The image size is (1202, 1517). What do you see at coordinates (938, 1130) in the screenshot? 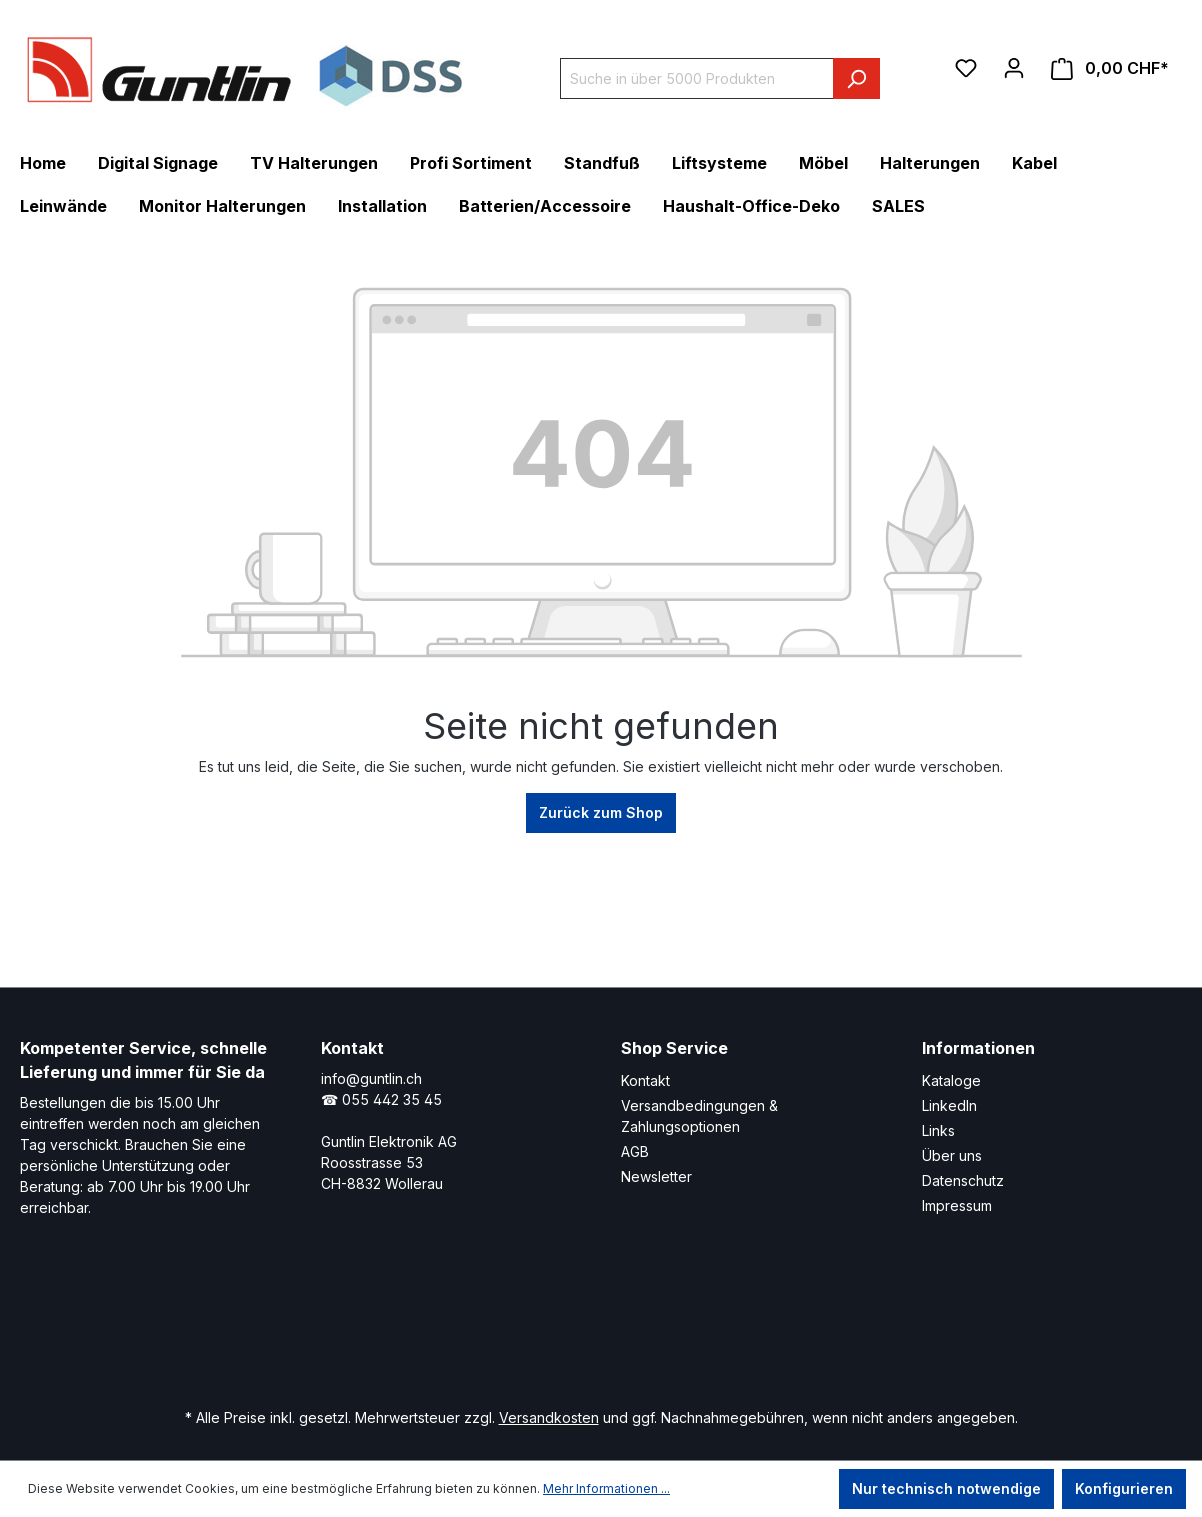
I see `Links` at bounding box center [938, 1130].